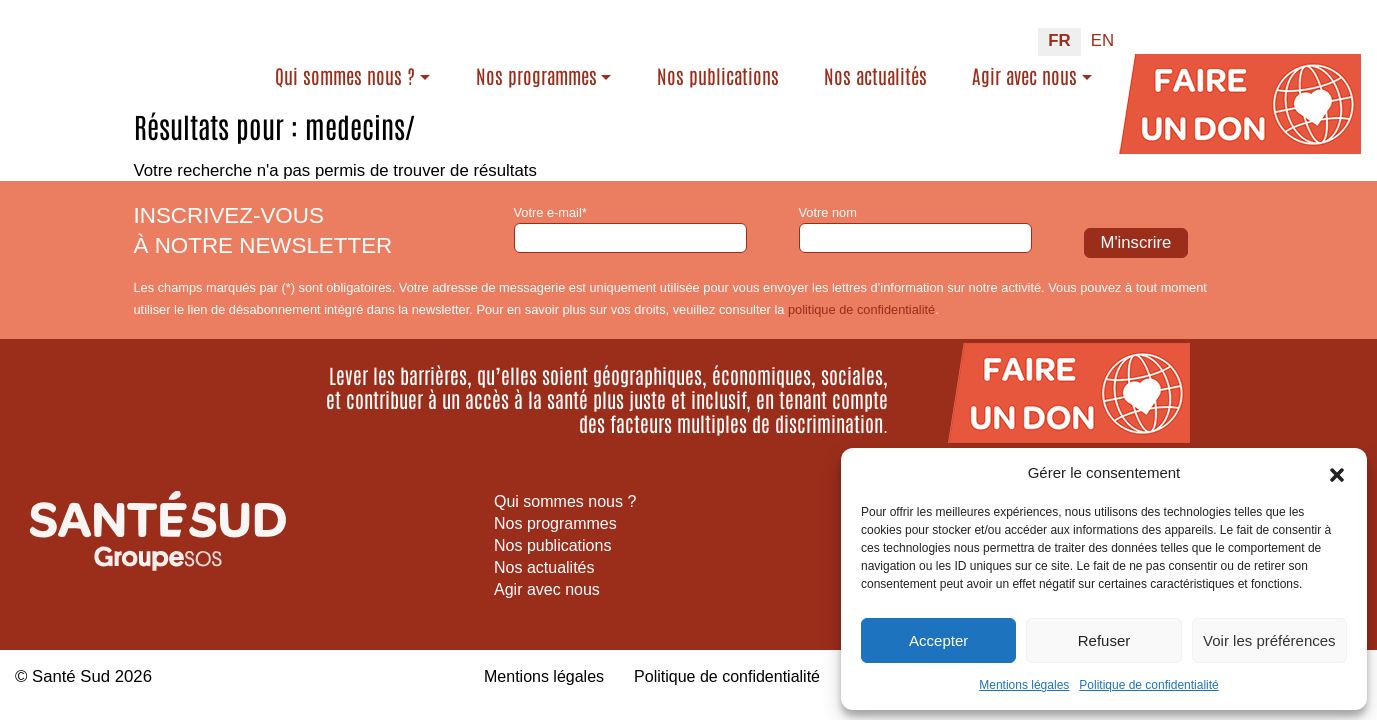  I want to click on Mentions légales, so click(1024, 685).